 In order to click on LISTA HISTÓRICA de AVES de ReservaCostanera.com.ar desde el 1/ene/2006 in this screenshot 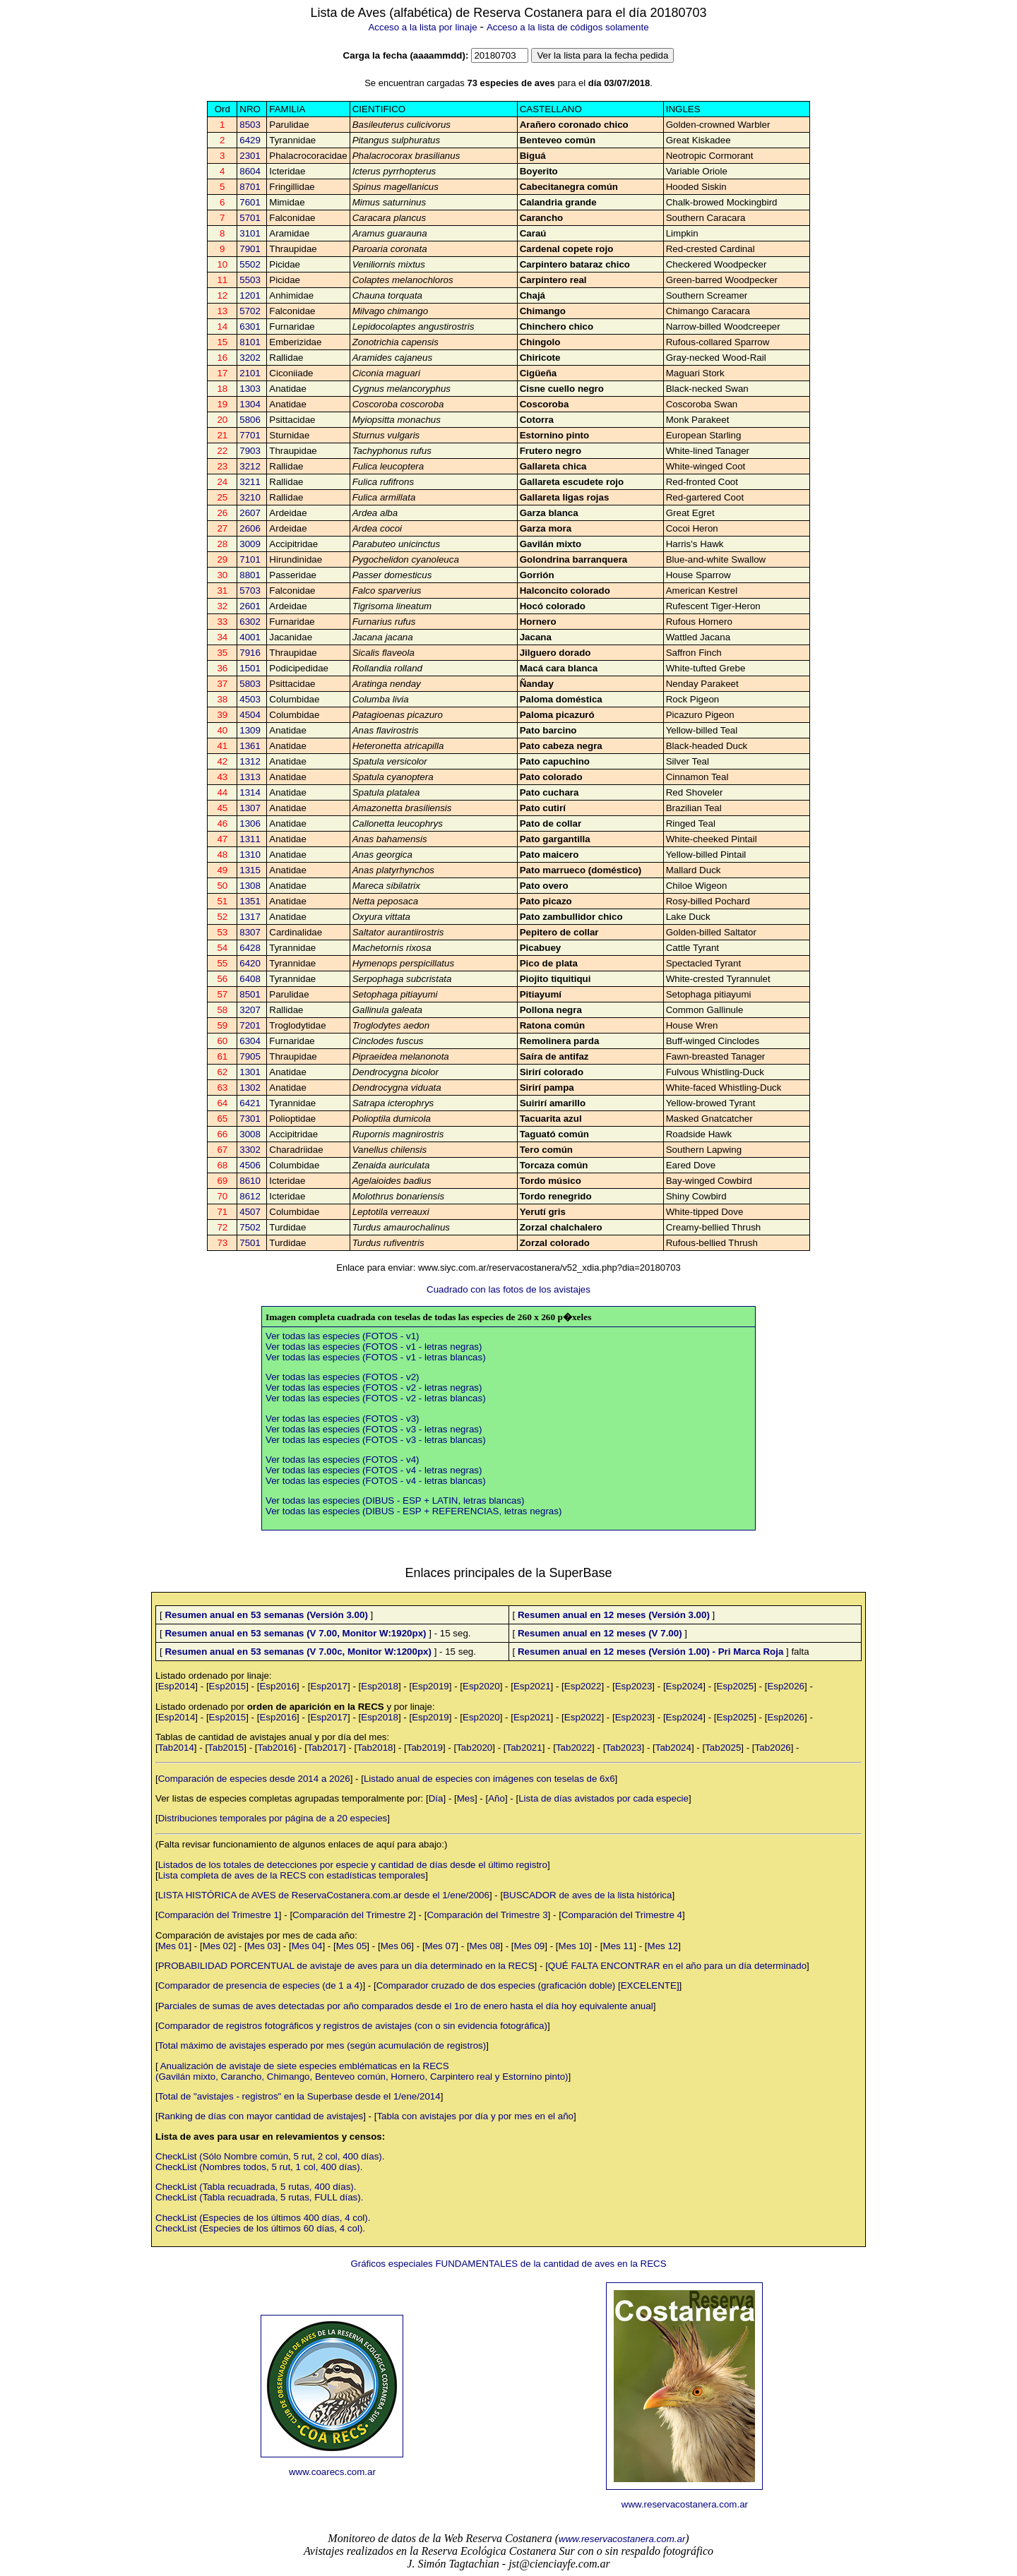, I will do `click(323, 1895)`.